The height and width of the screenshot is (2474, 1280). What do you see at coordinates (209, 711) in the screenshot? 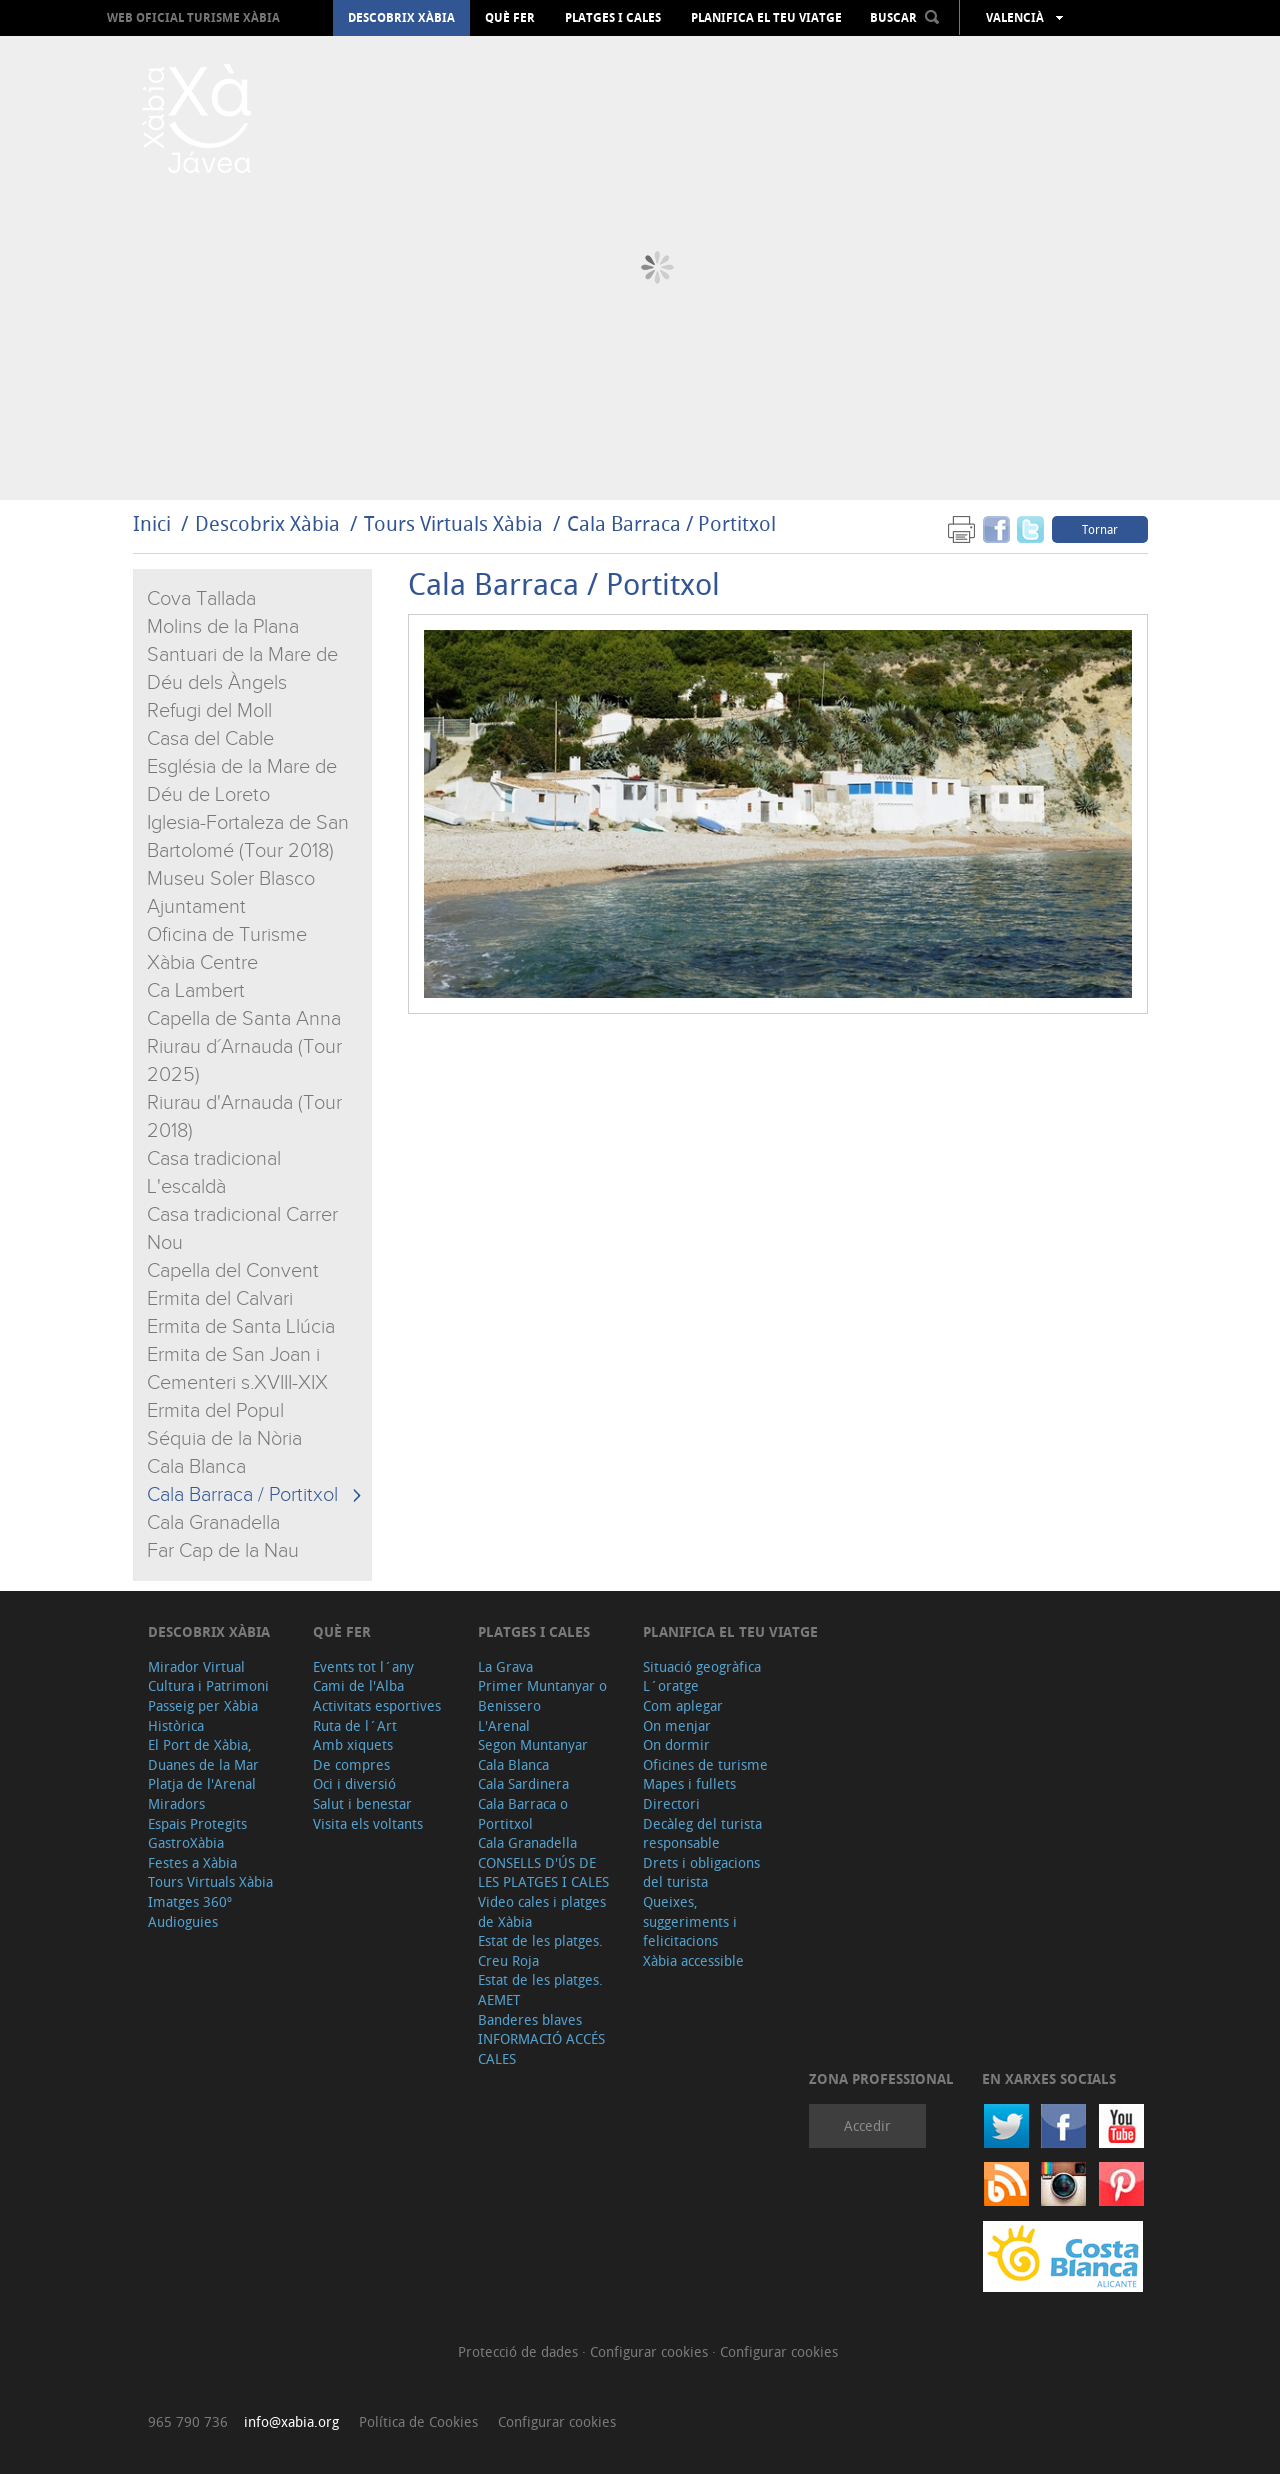
I see `Refugi del Moll` at bounding box center [209, 711].